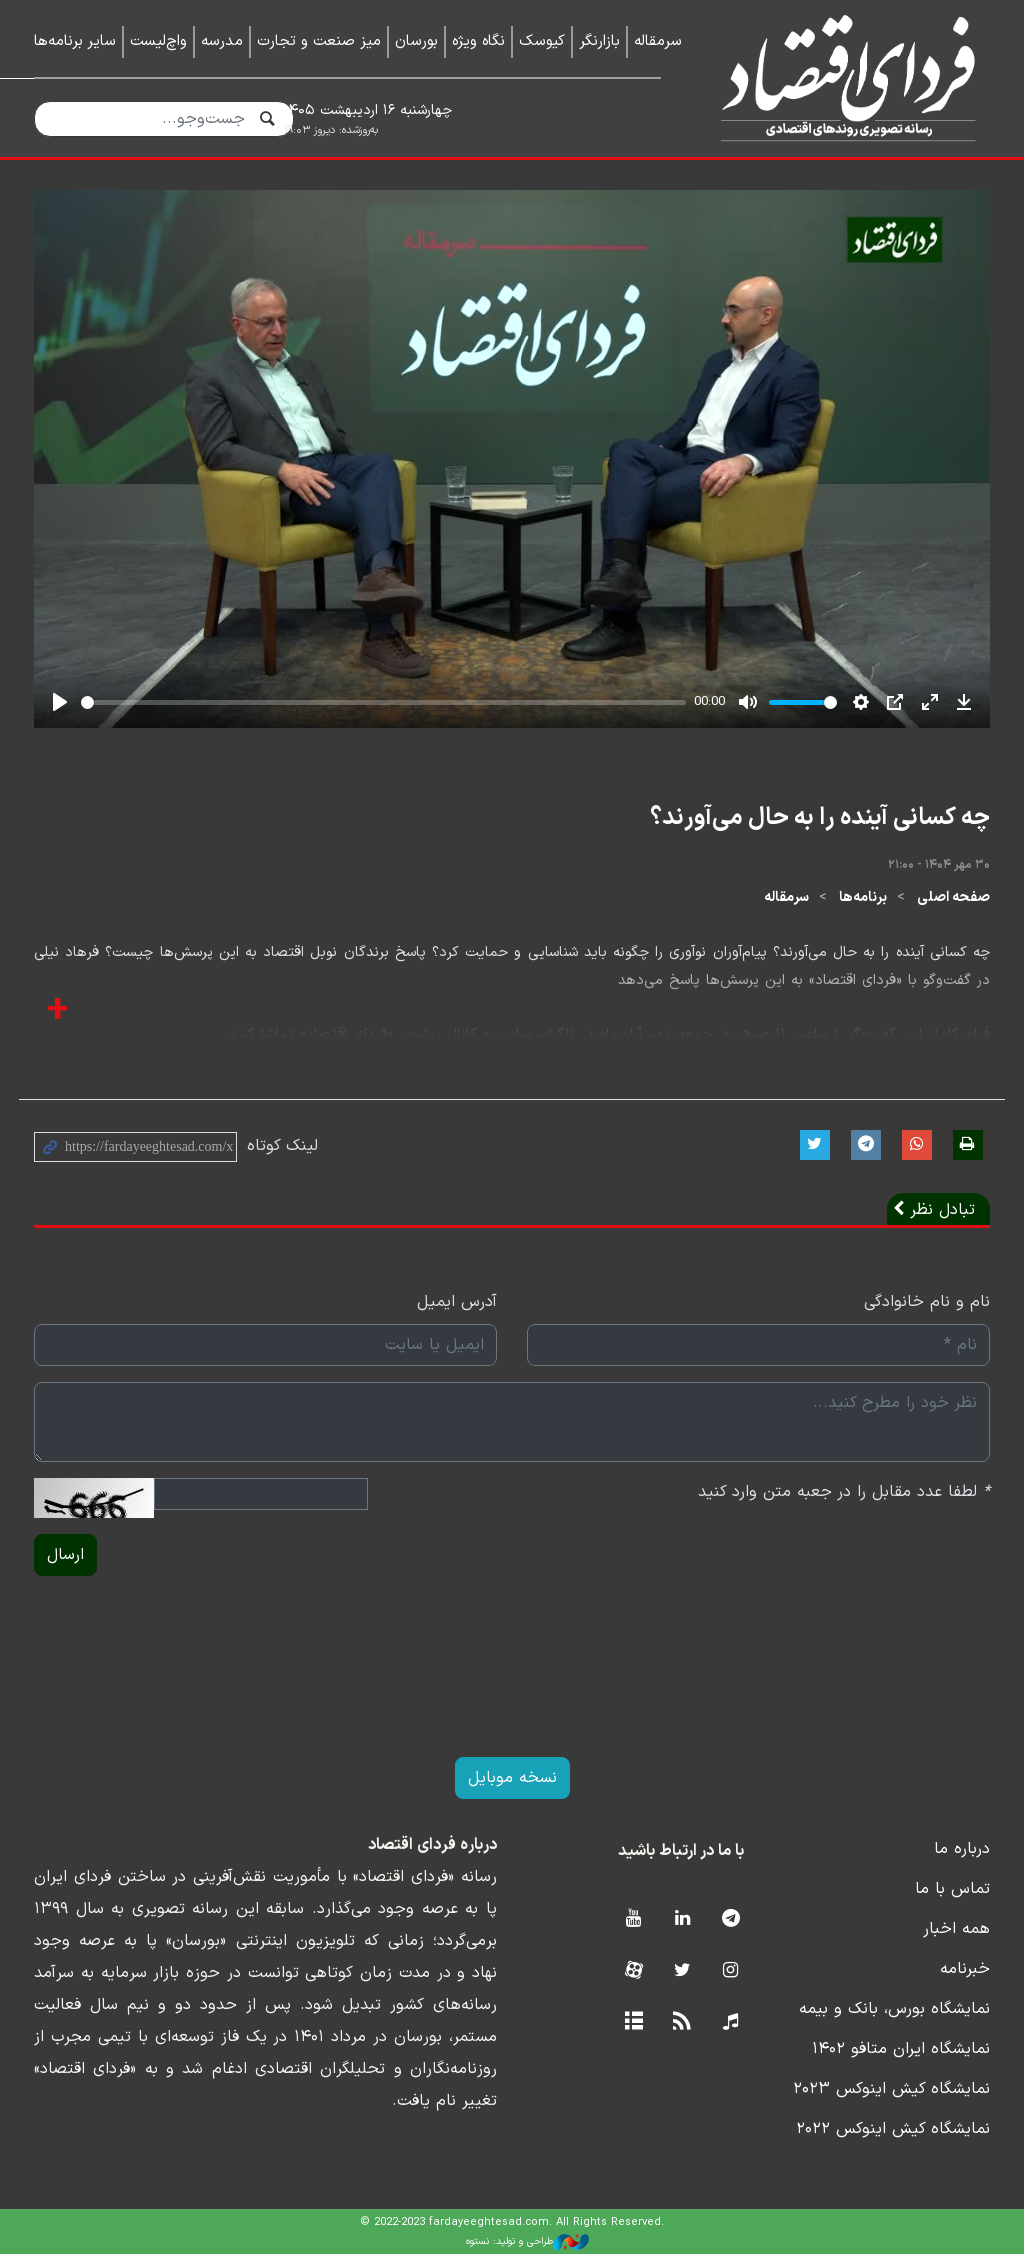 This screenshot has height=2254, width=1024. Describe the element at coordinates (956, 1929) in the screenshot. I see `همه اخبار` at that location.